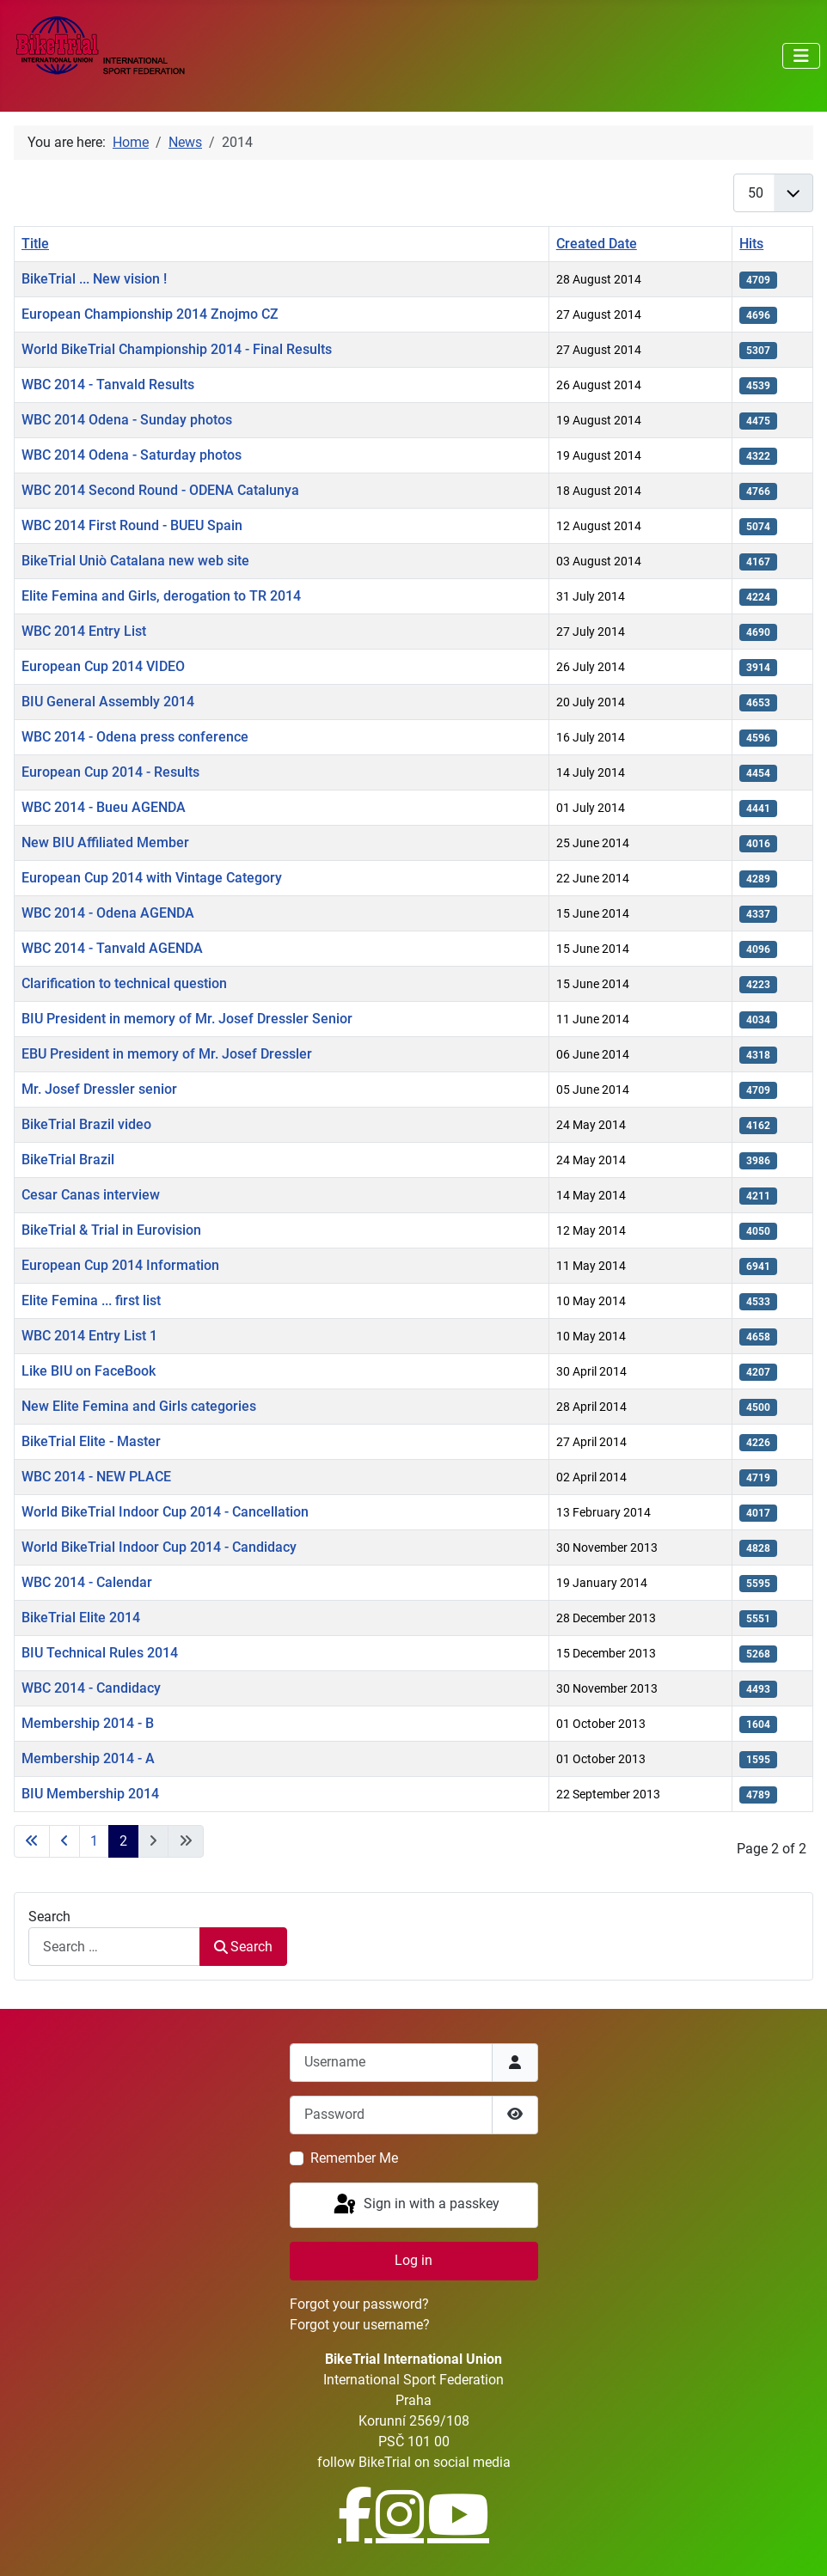  I want to click on Cesar Canas interview, so click(90, 1195).